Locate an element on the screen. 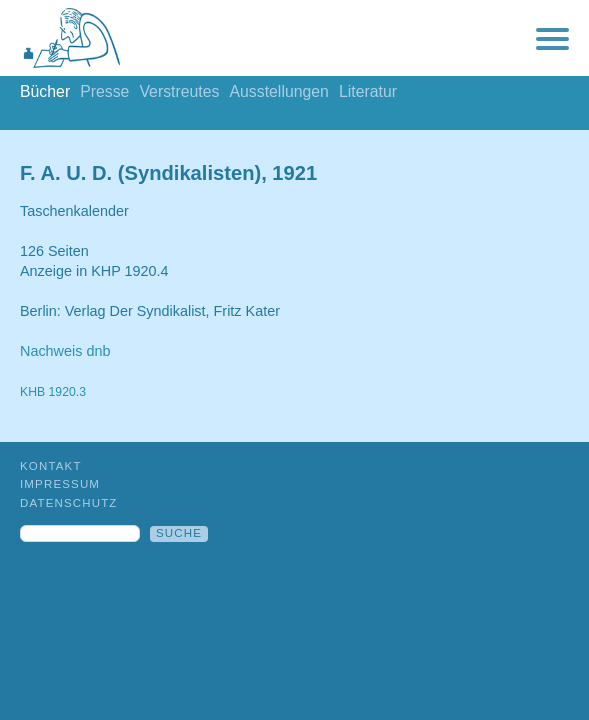 Image resolution: width=589 pixels, height=720 pixels. Impressum is located at coordinates (60, 484).